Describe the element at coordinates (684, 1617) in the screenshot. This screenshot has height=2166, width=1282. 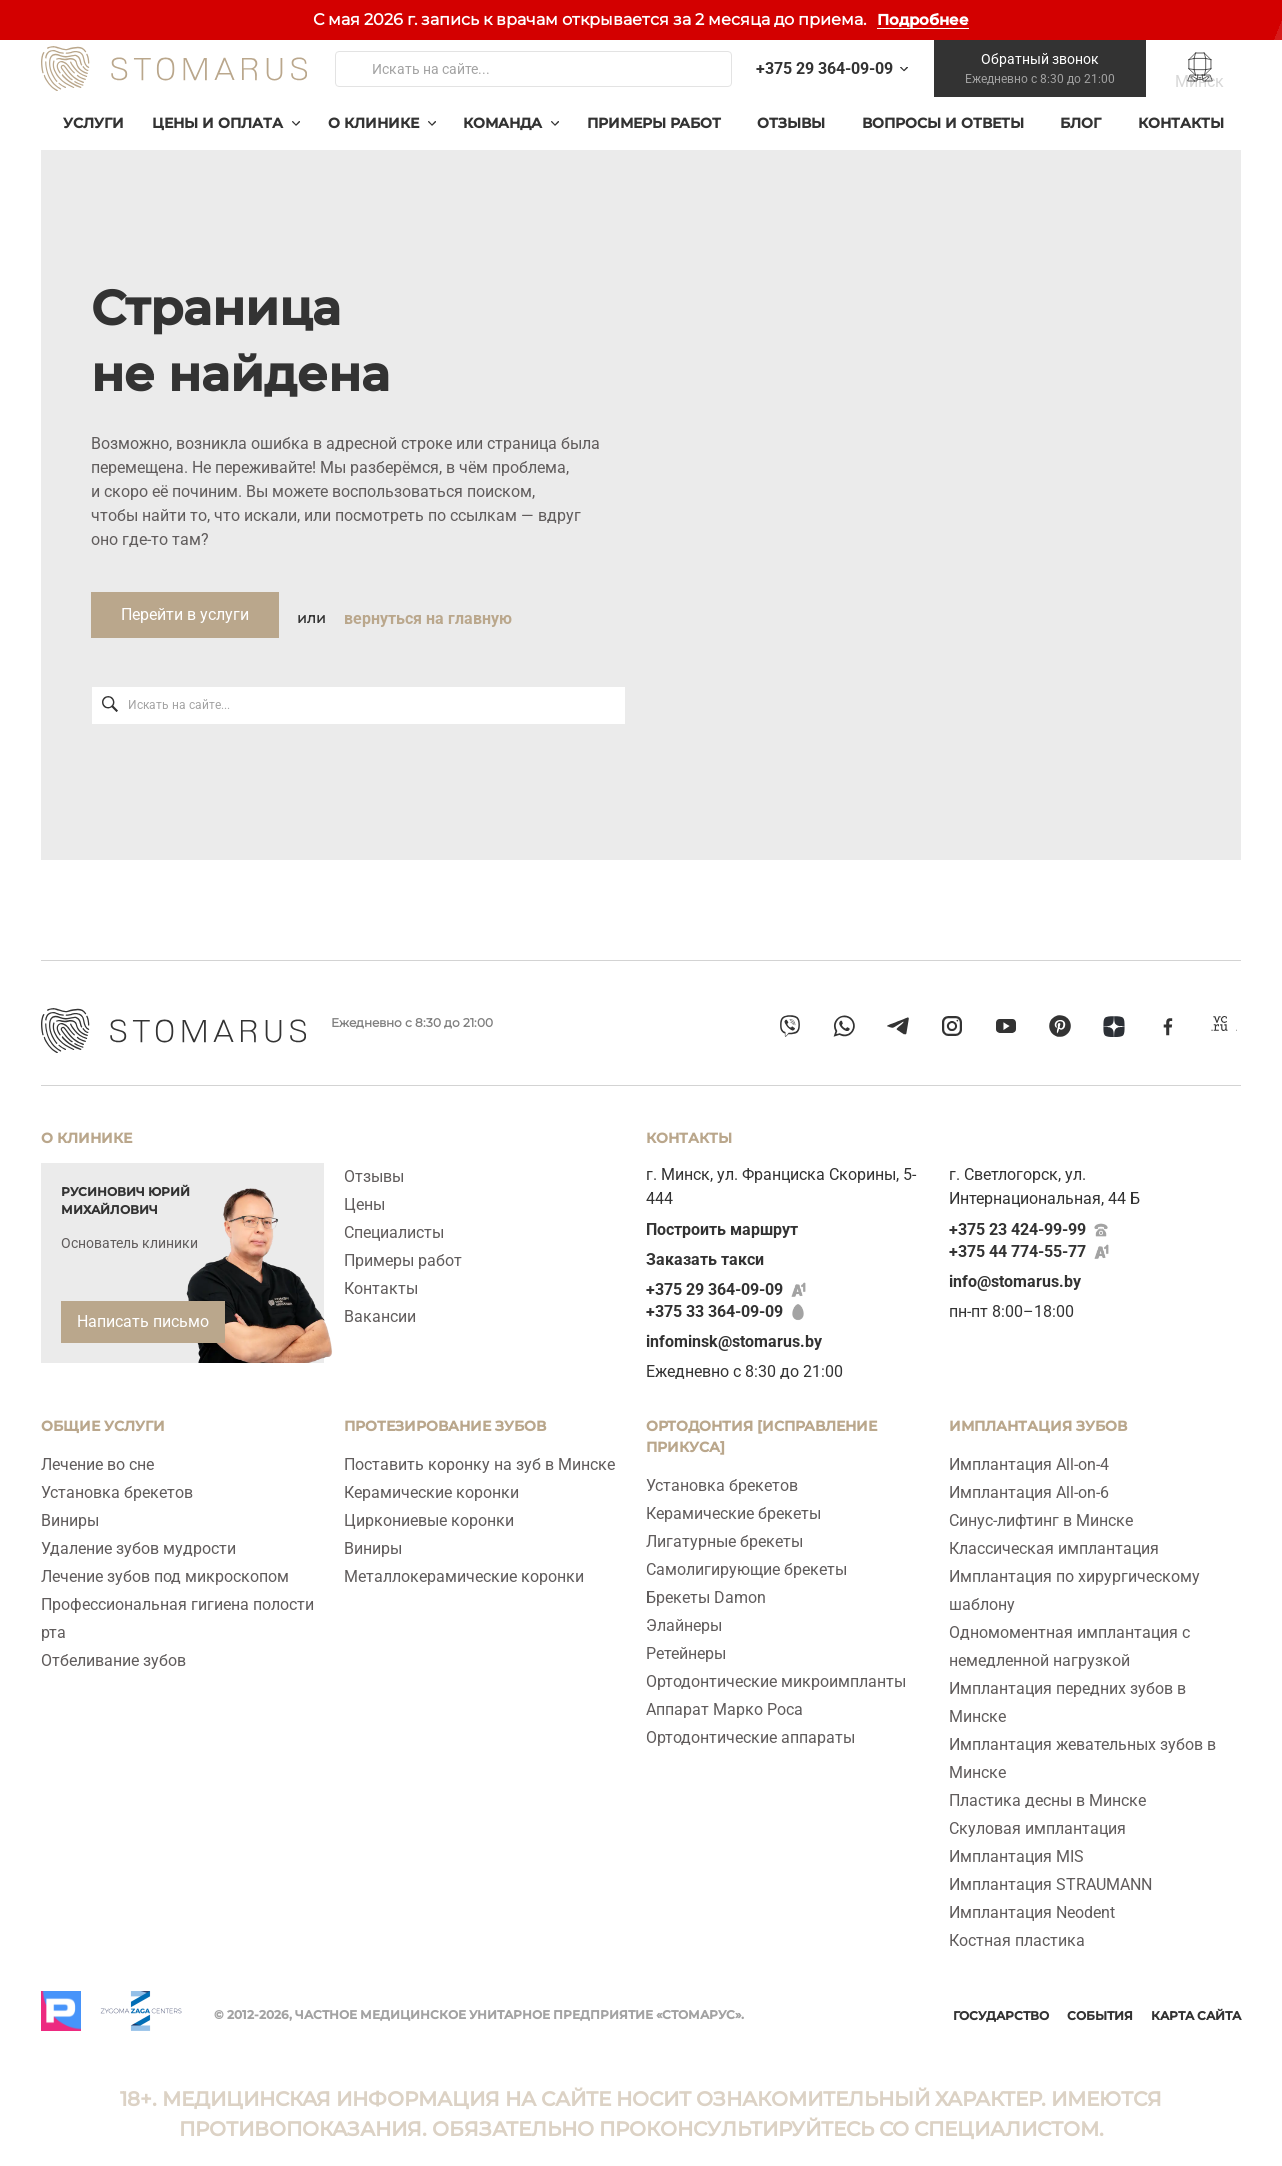
I see `Элайнеры` at that location.